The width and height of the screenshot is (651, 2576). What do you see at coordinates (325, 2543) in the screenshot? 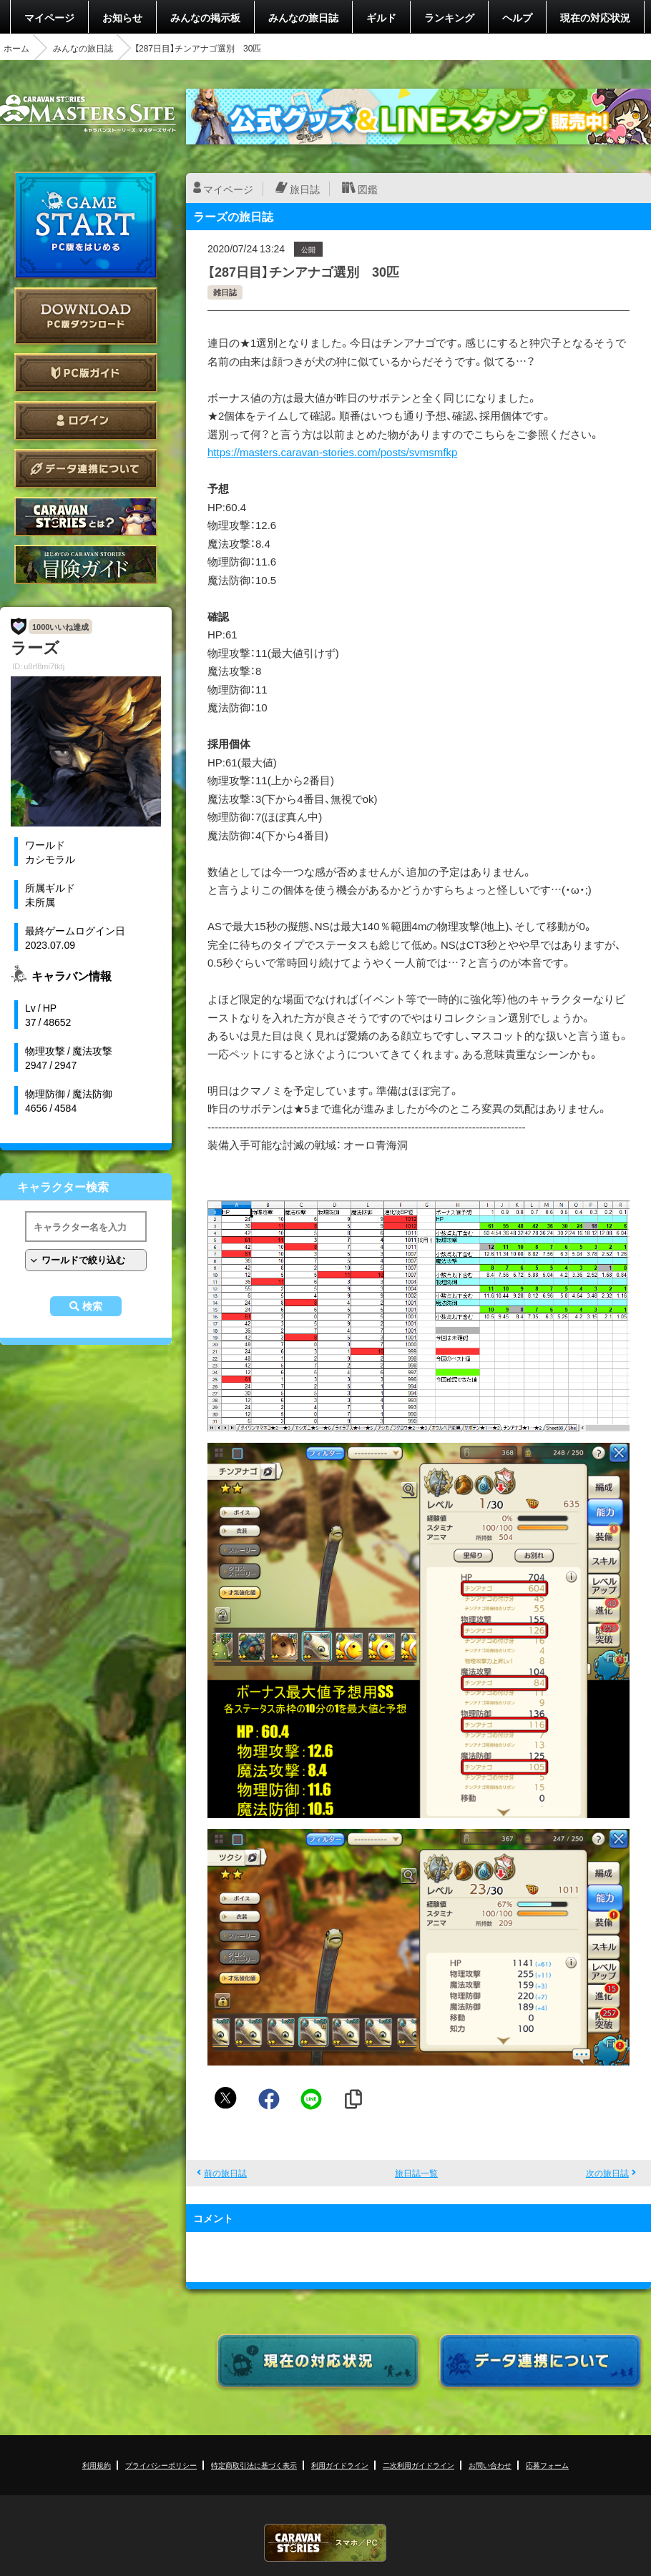
I see `CARAVAN STORIES` at bounding box center [325, 2543].